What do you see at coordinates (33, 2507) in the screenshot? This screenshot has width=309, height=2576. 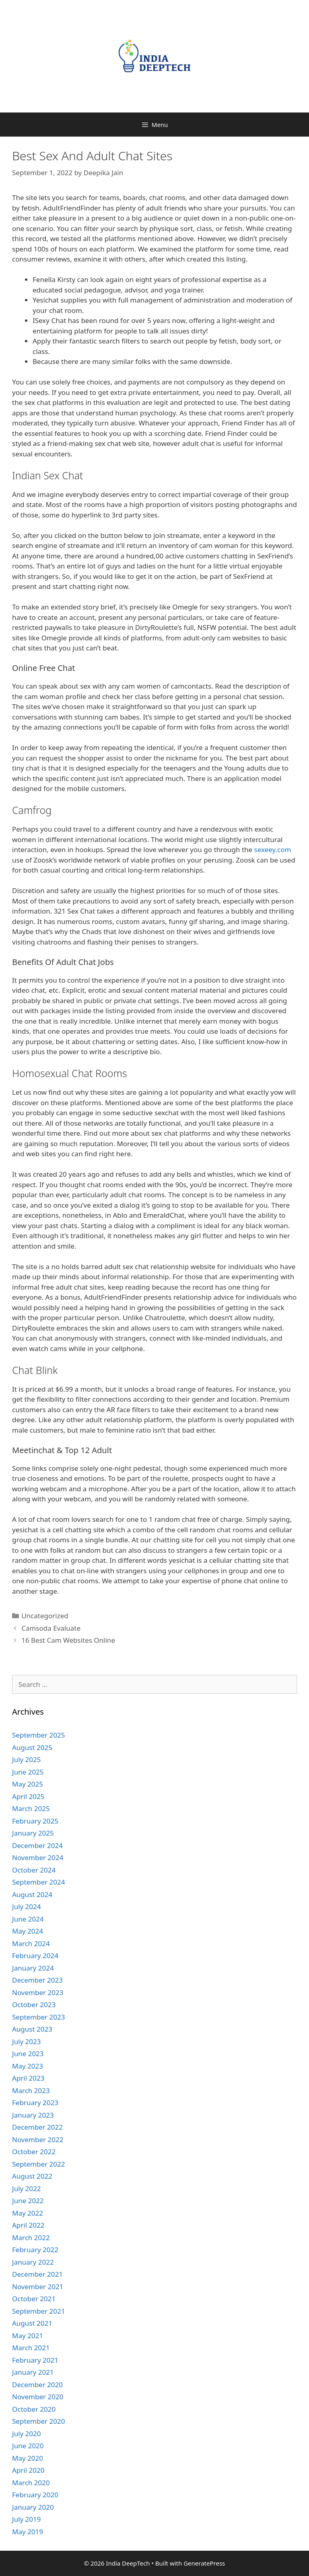 I see `January 2020` at bounding box center [33, 2507].